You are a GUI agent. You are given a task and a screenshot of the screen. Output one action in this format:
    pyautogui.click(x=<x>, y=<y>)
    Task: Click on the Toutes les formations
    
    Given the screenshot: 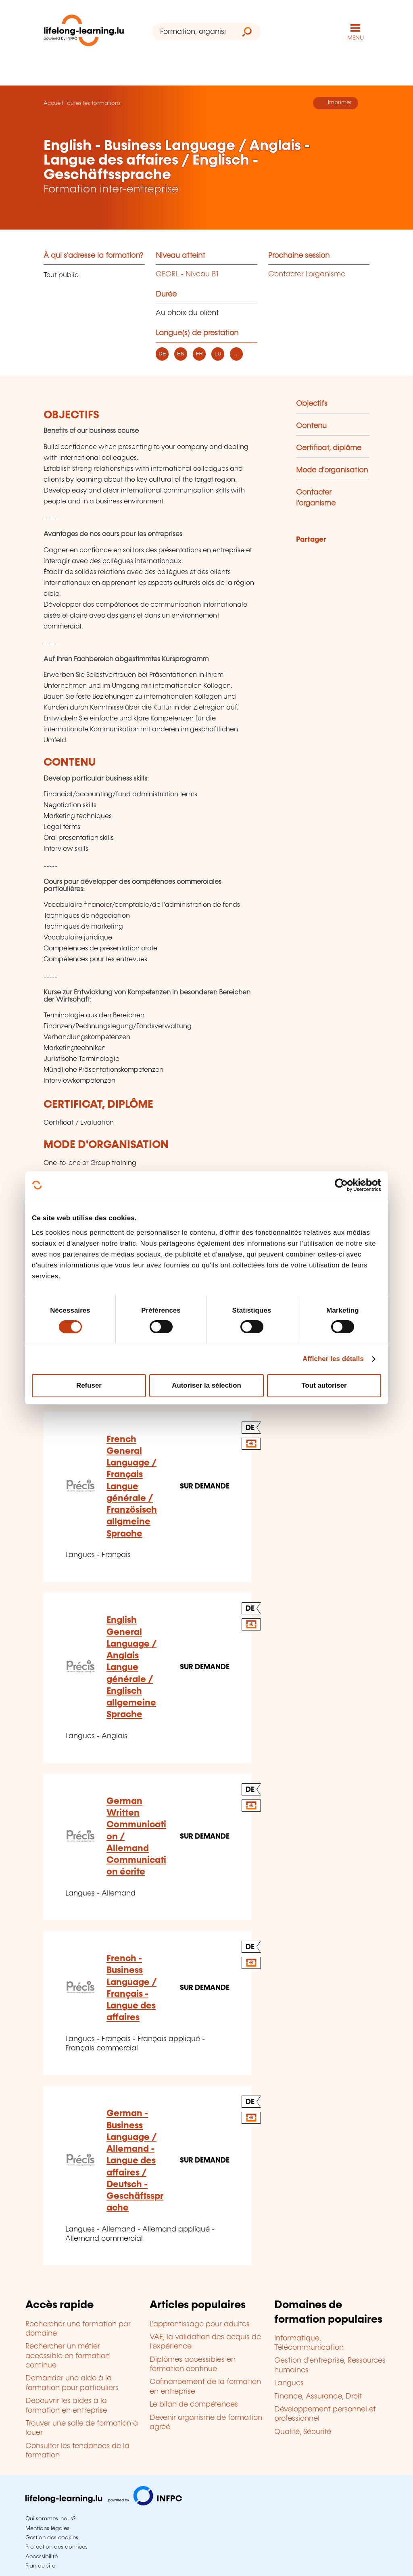 What is the action you would take?
    pyautogui.click(x=93, y=103)
    